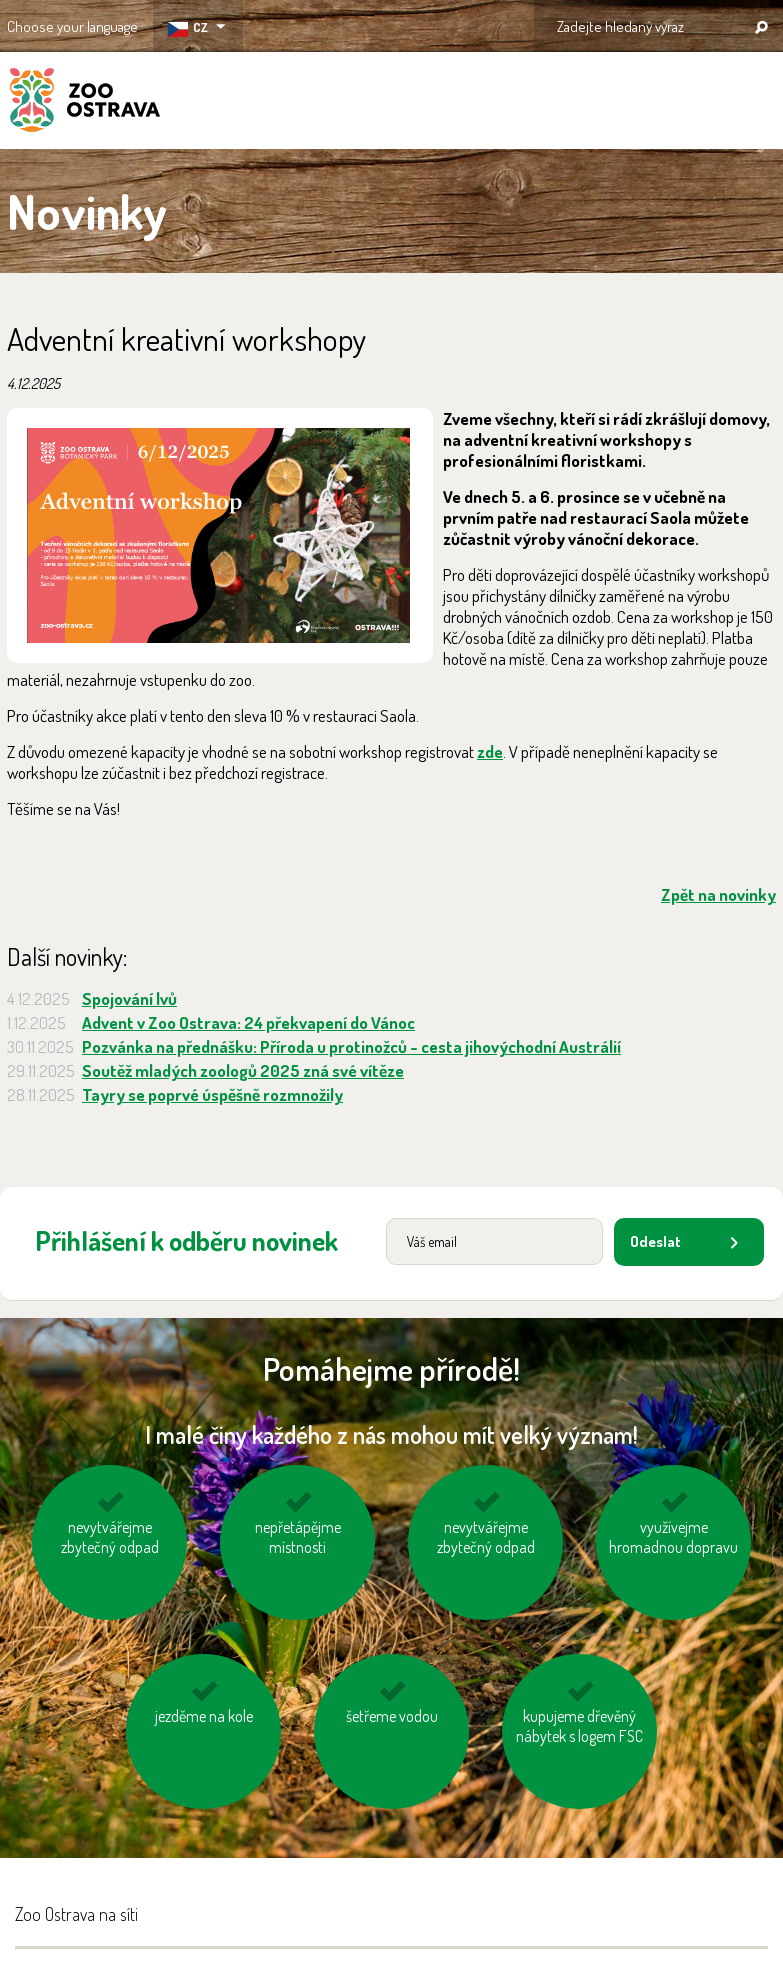 This screenshot has width=783, height=1974. What do you see at coordinates (212, 1094) in the screenshot?
I see `Tayry se poprvé úspěšně rozmnožily` at bounding box center [212, 1094].